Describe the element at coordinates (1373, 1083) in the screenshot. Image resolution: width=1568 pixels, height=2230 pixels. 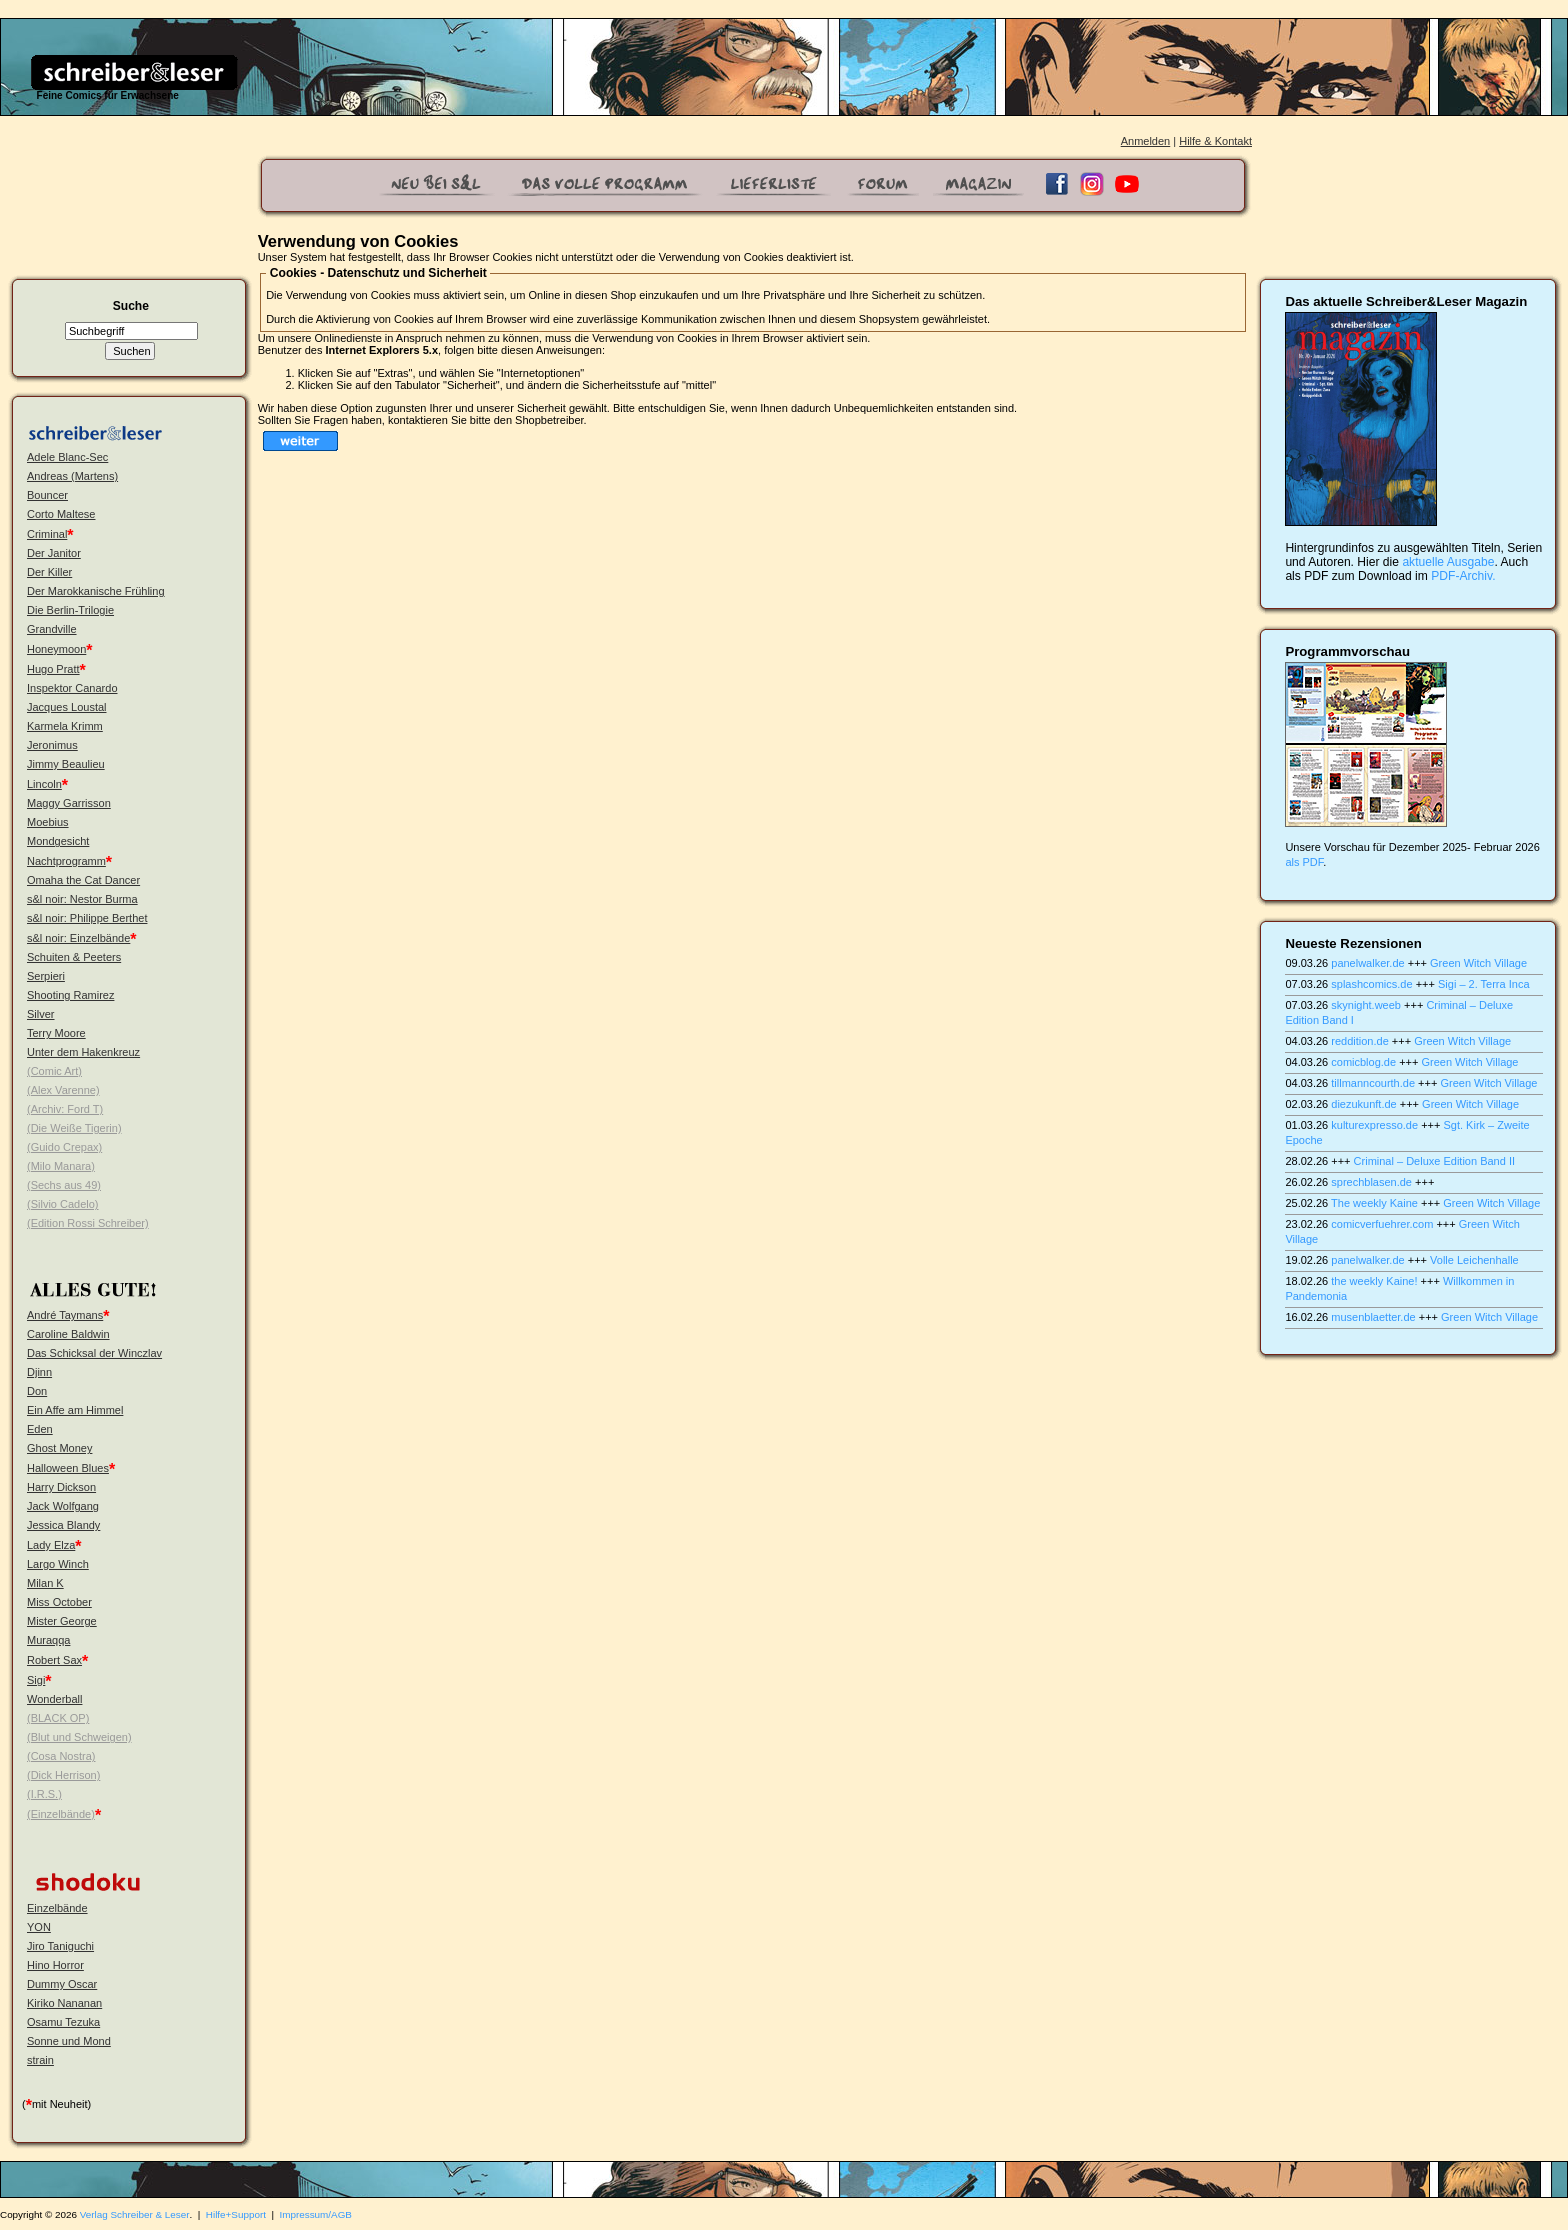
I see `tillmanncourth.de` at that location.